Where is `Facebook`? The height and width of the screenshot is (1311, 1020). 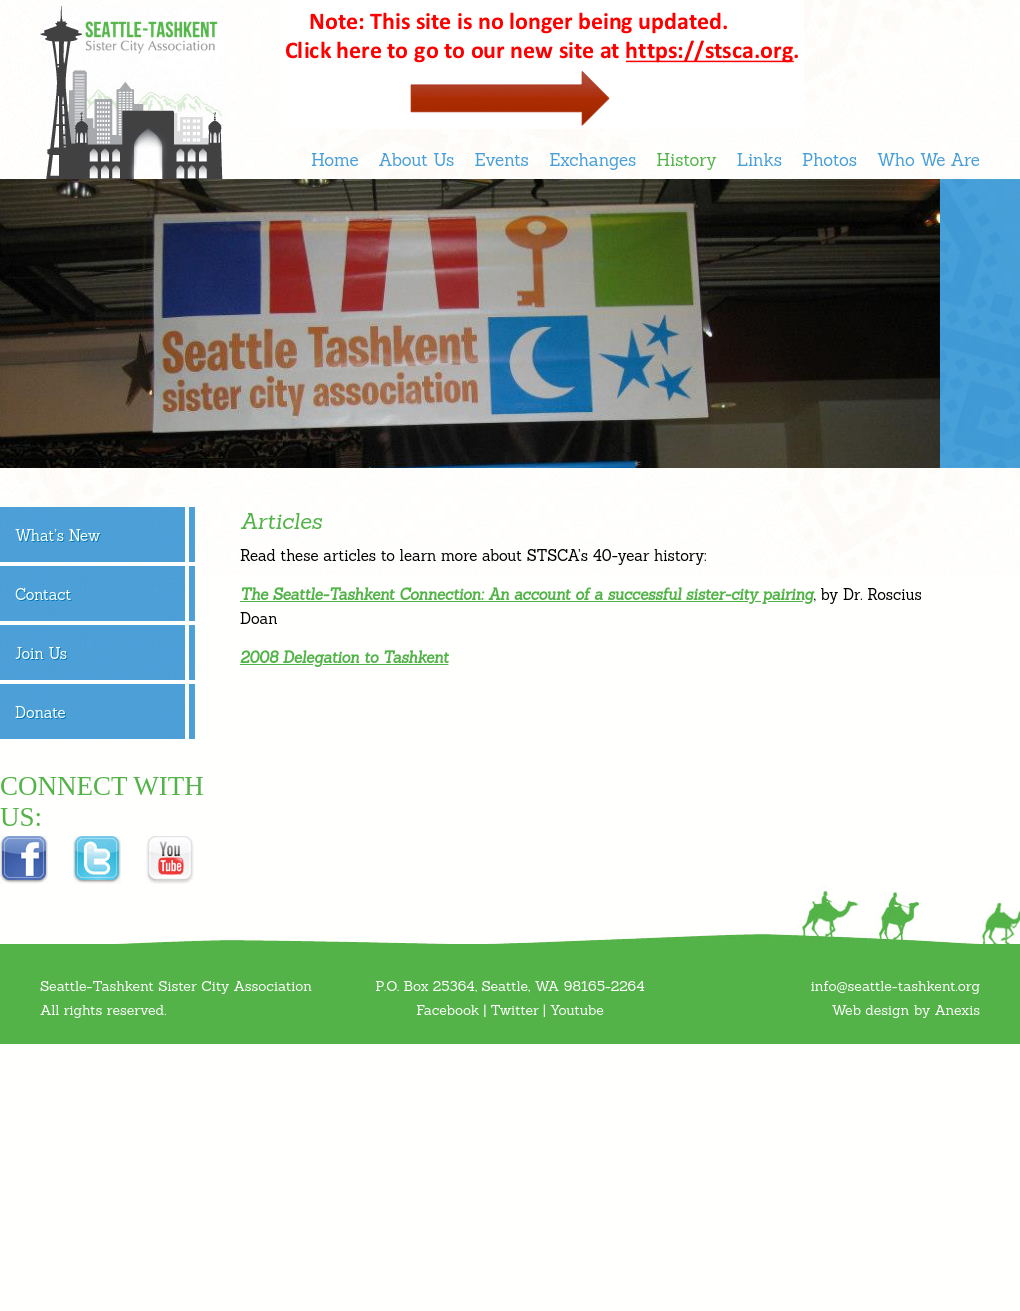 Facebook is located at coordinates (447, 1010).